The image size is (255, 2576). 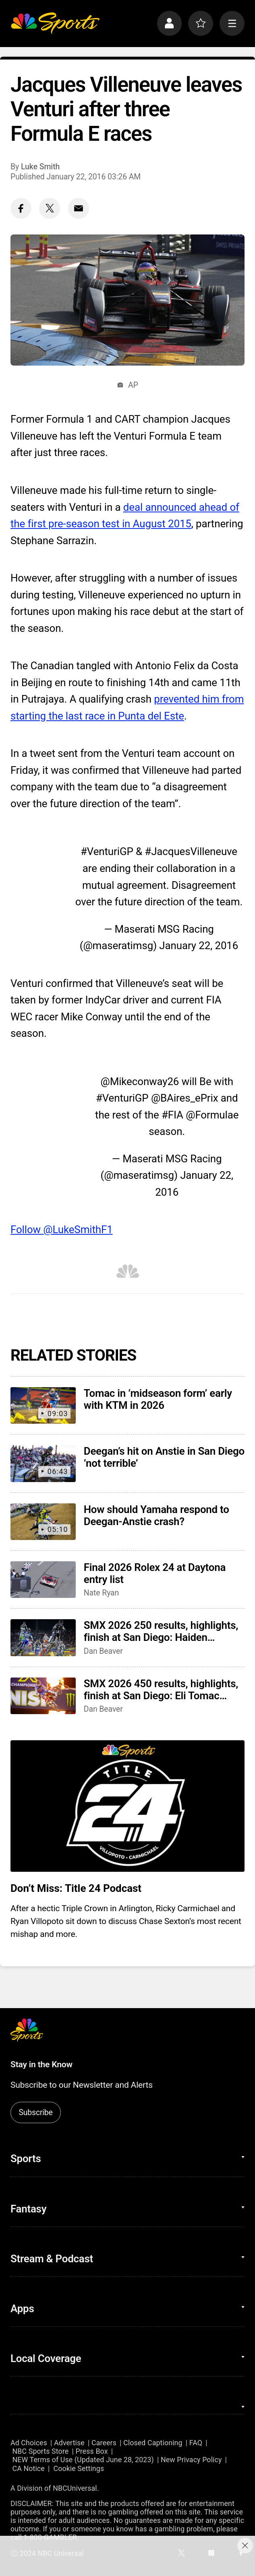 What do you see at coordinates (172, 1115) in the screenshot?
I see `#FIA` at bounding box center [172, 1115].